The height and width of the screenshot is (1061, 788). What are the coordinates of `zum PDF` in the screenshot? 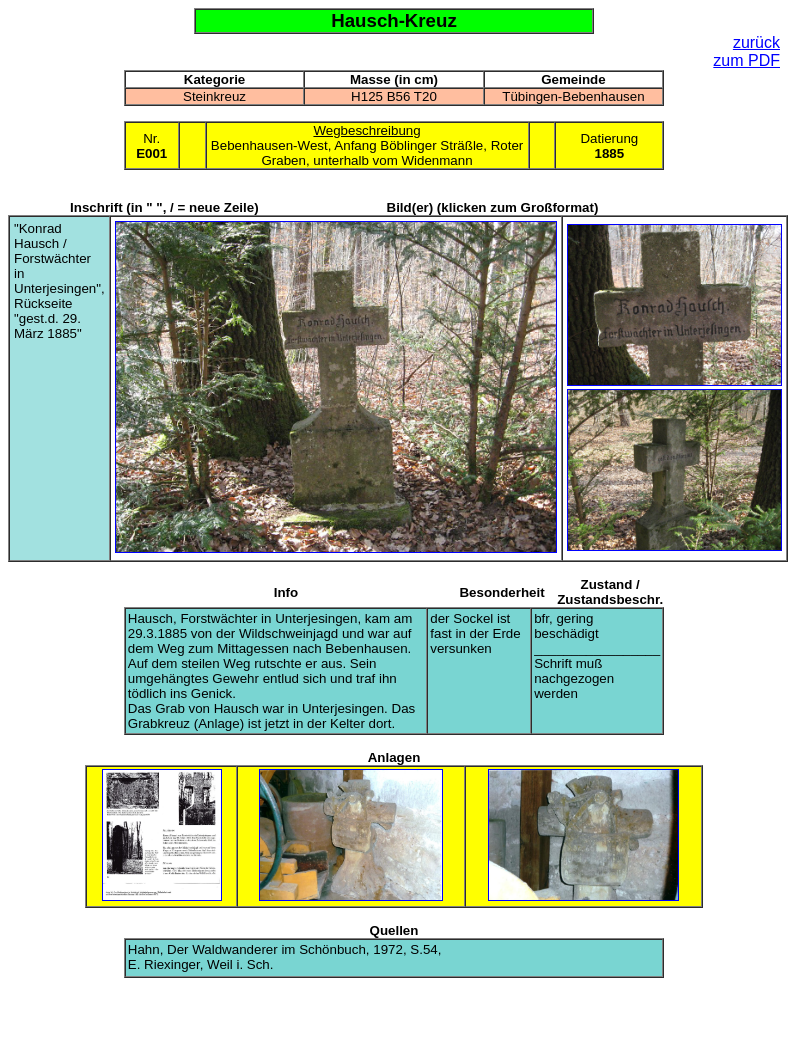 It's located at (746, 60).